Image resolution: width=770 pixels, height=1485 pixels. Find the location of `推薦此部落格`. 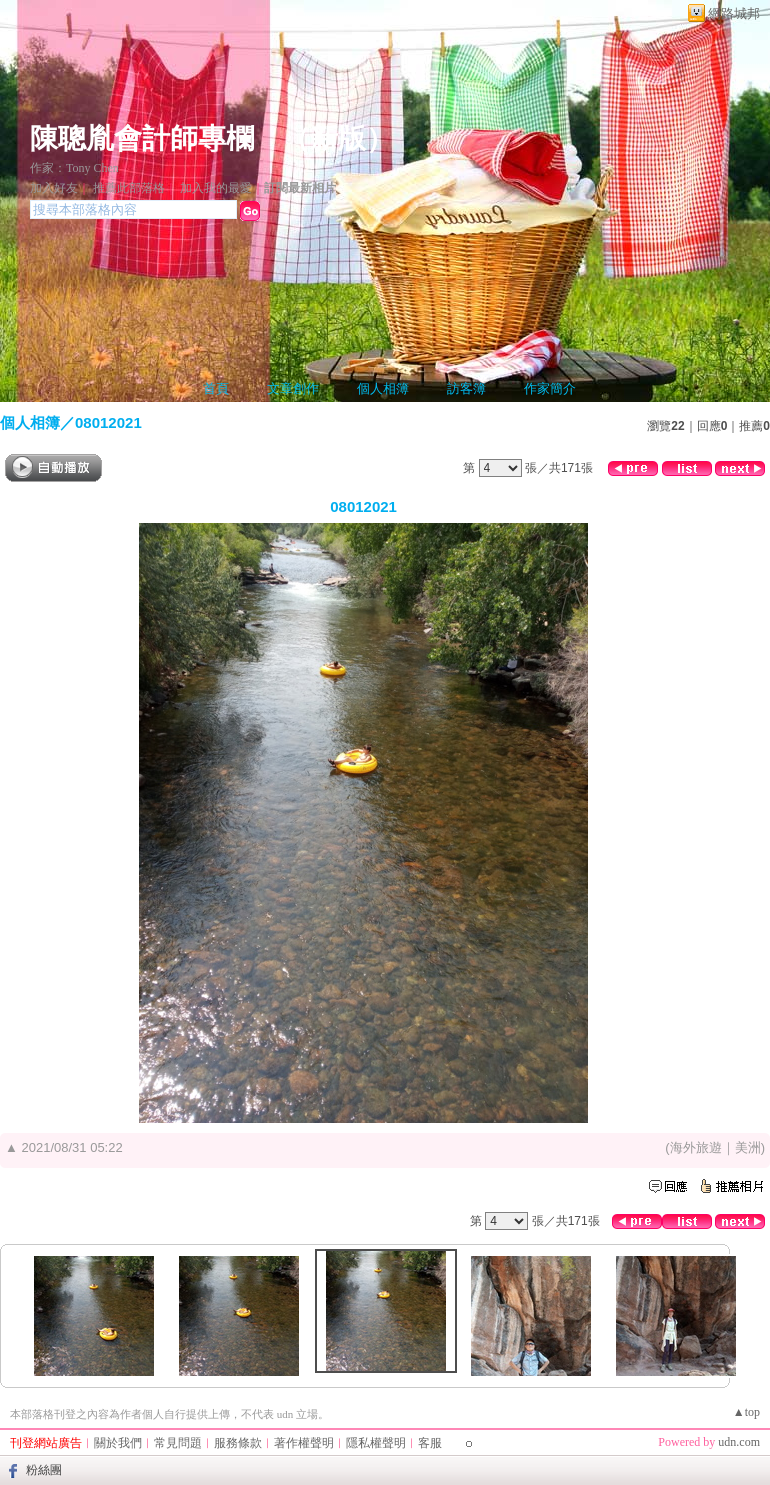

推薦此部落格 is located at coordinates (129, 188).